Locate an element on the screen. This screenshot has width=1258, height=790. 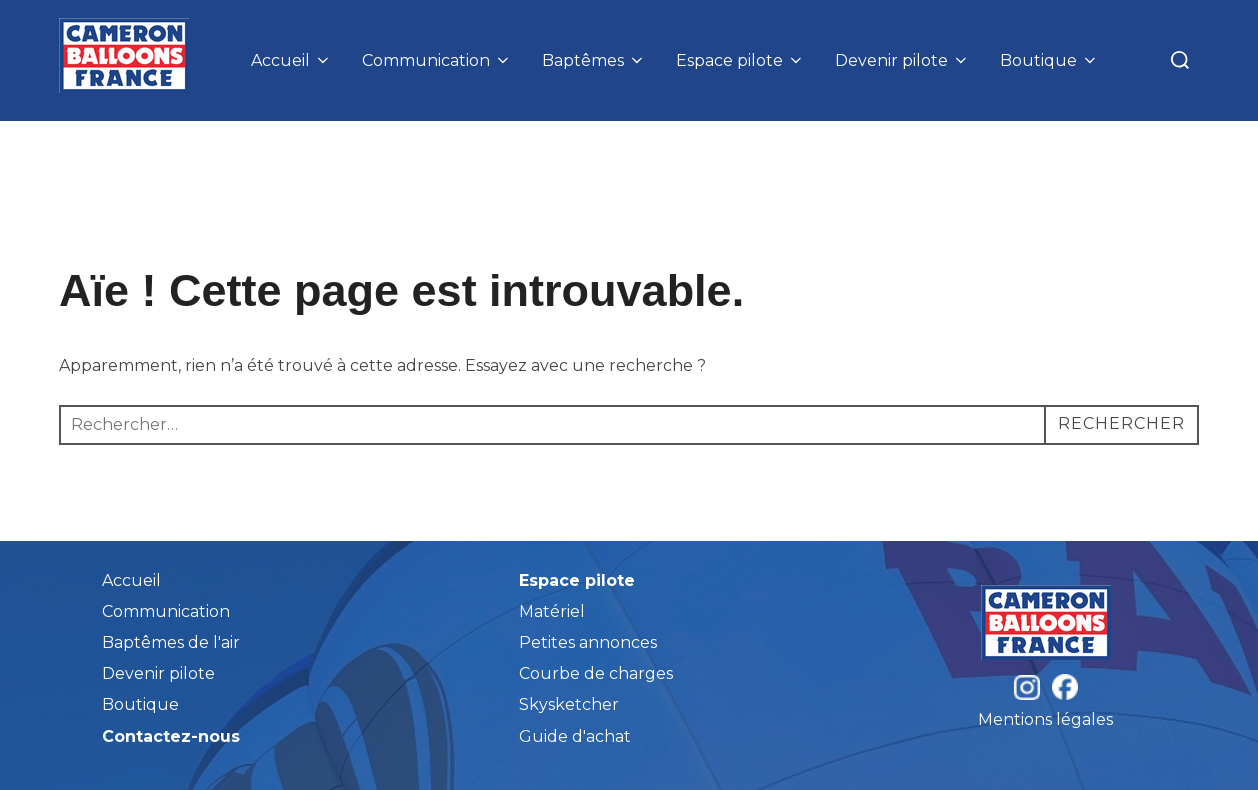
Boutique is located at coordinates (1049, 60).